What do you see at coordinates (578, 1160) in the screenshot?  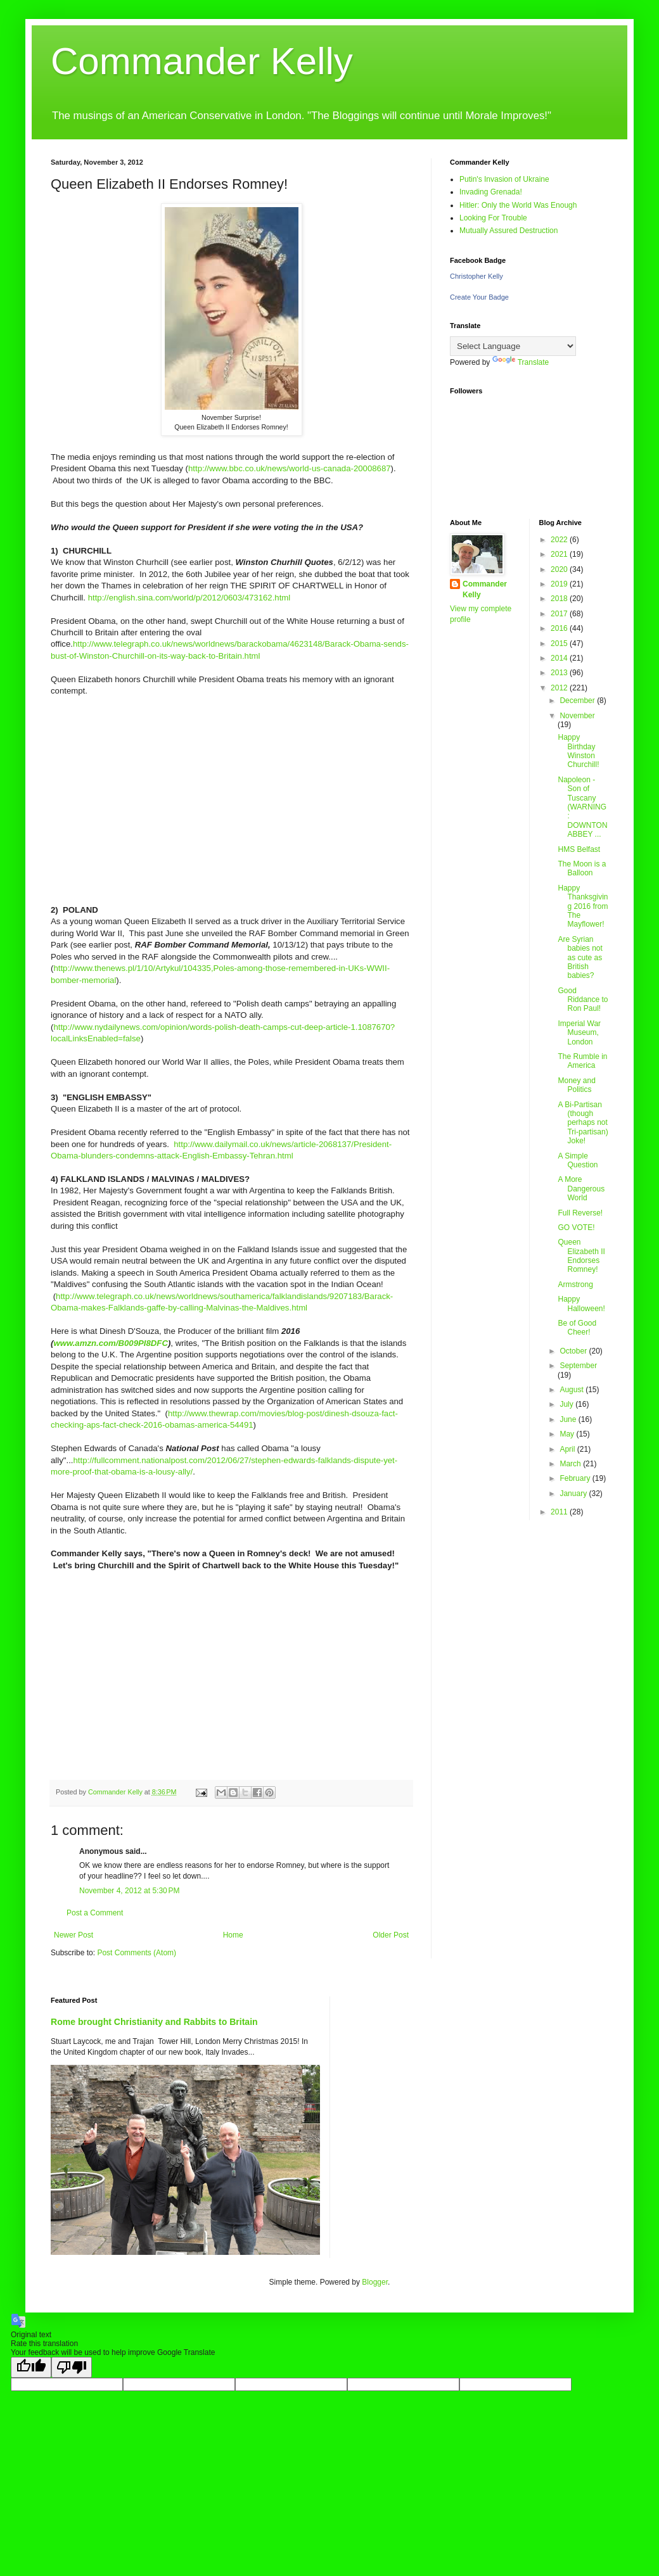 I see `A Simple Question` at bounding box center [578, 1160].